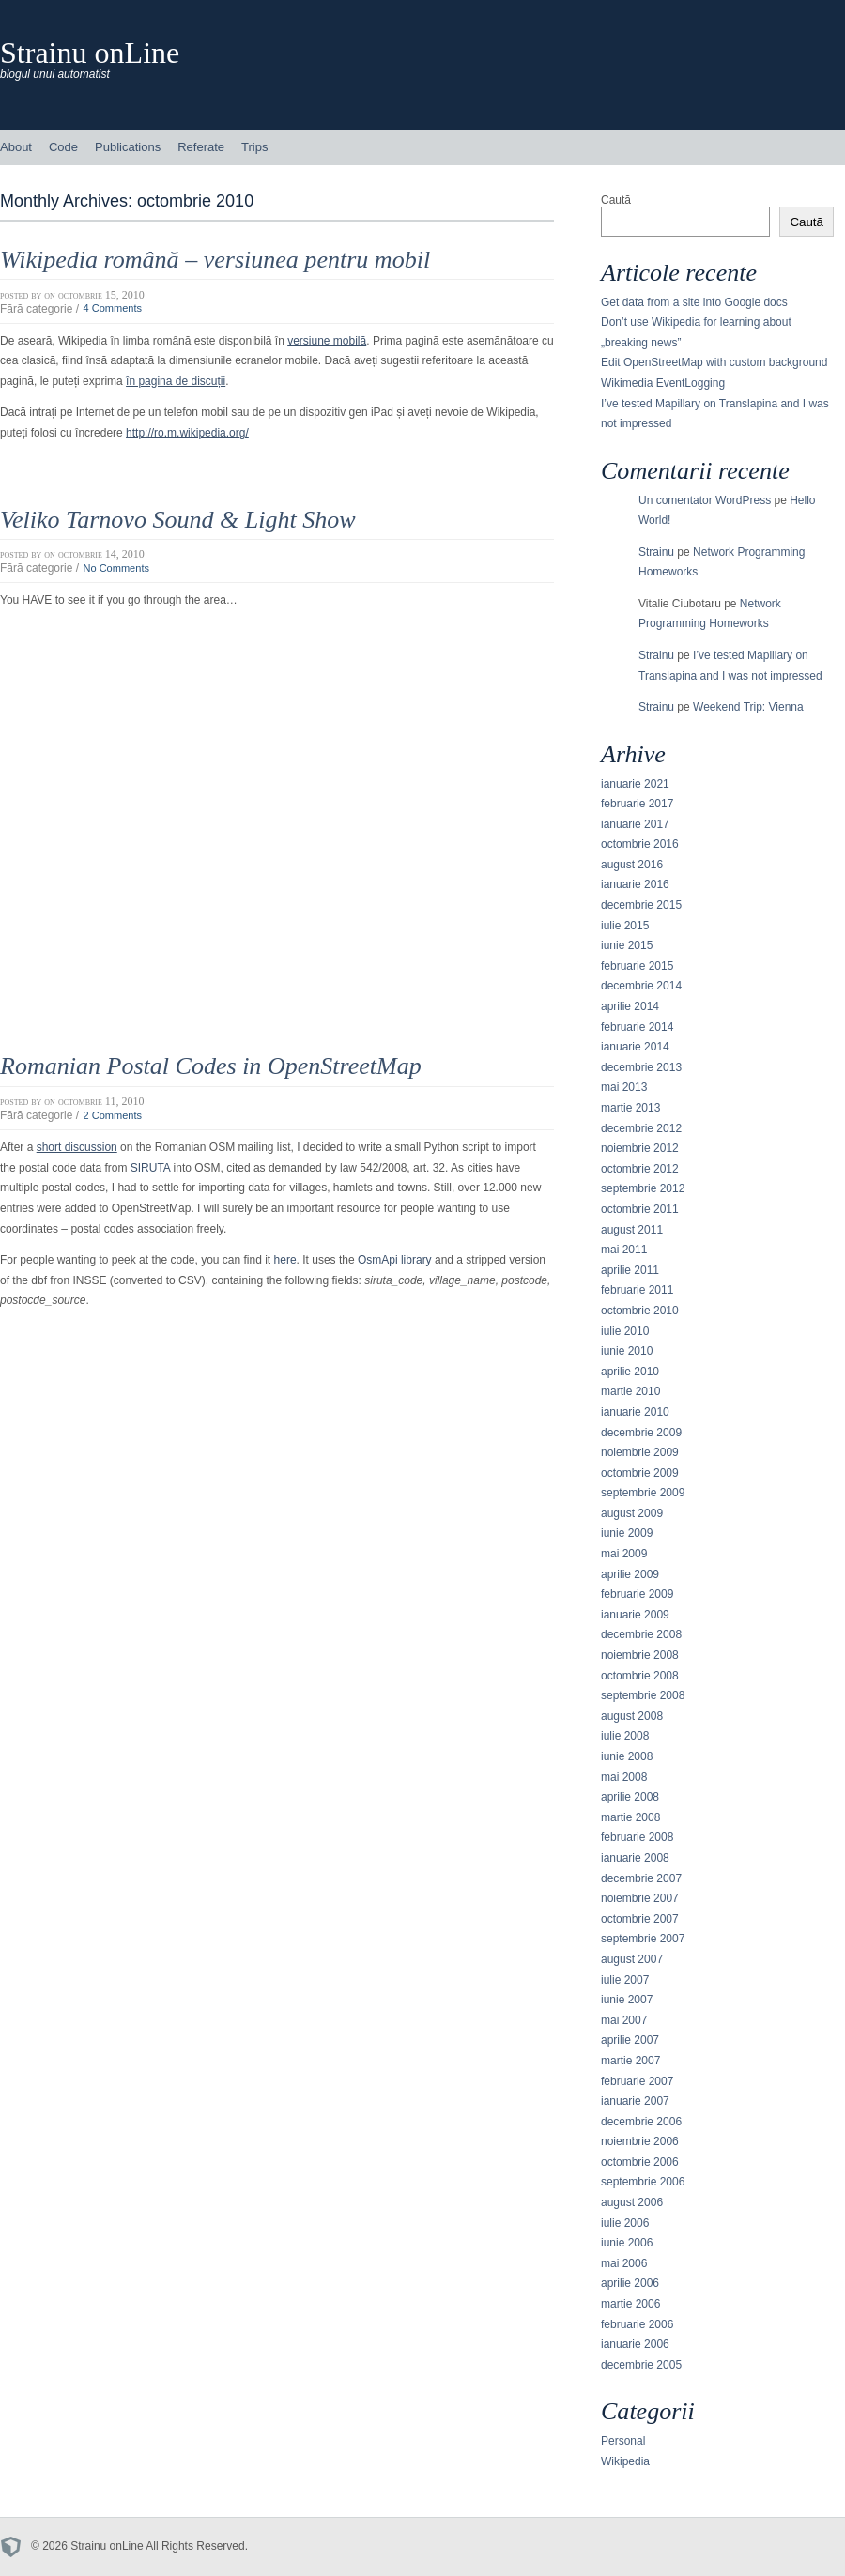 This screenshot has height=2576, width=845. What do you see at coordinates (627, 1999) in the screenshot?
I see `iunie 2007` at bounding box center [627, 1999].